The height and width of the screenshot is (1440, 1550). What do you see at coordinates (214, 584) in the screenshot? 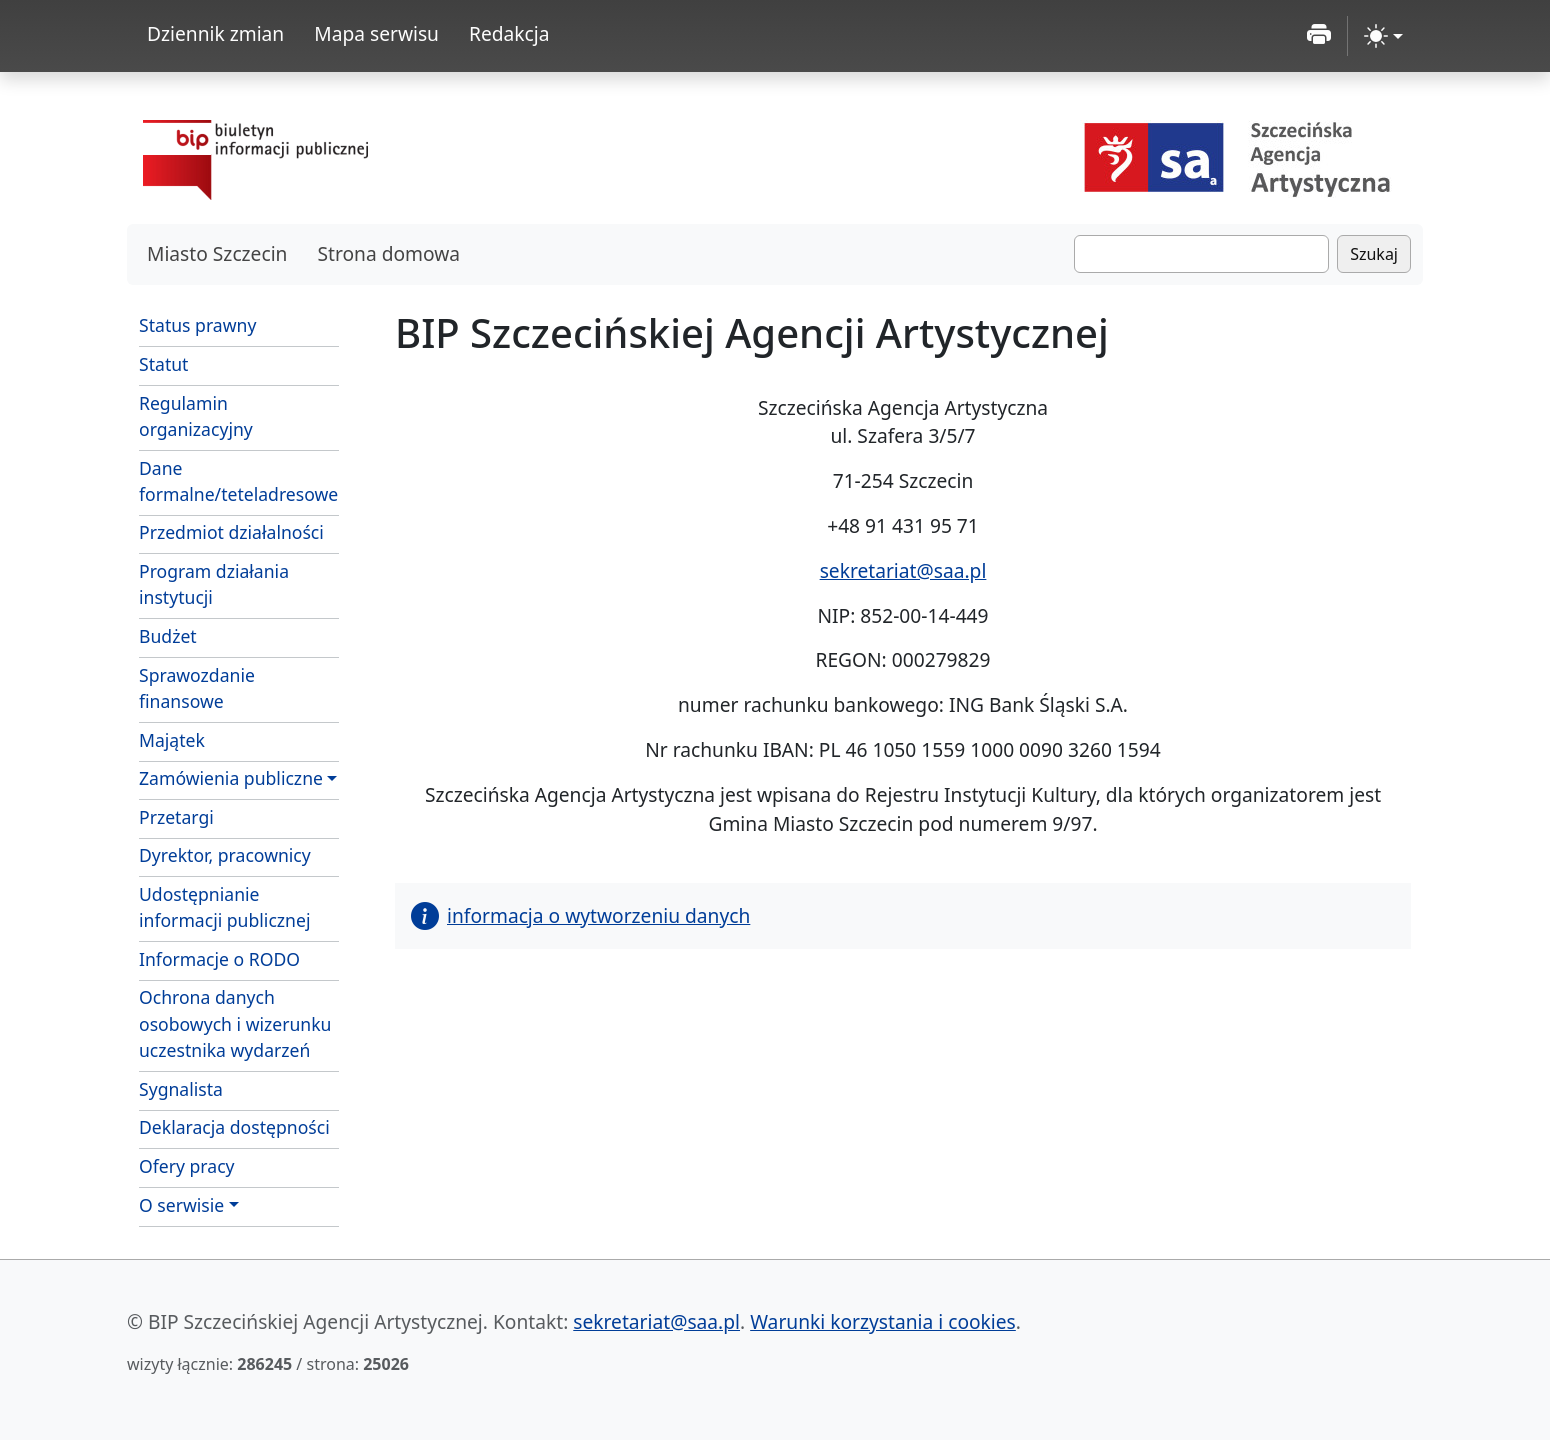
I see `Program działania instytucji` at bounding box center [214, 584].